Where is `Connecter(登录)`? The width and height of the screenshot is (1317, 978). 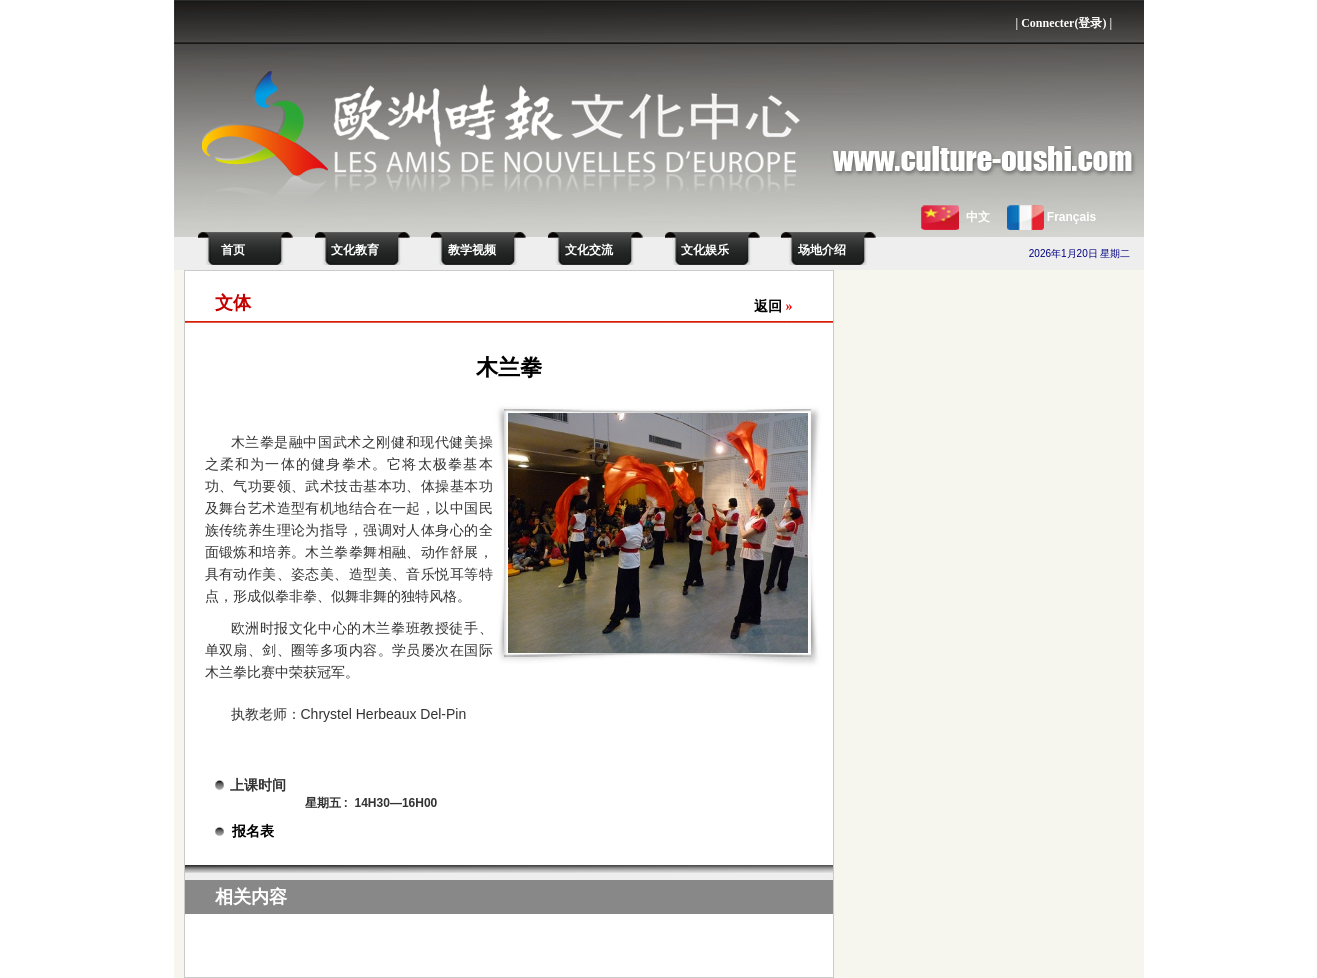 Connecter(登录) is located at coordinates (1063, 23).